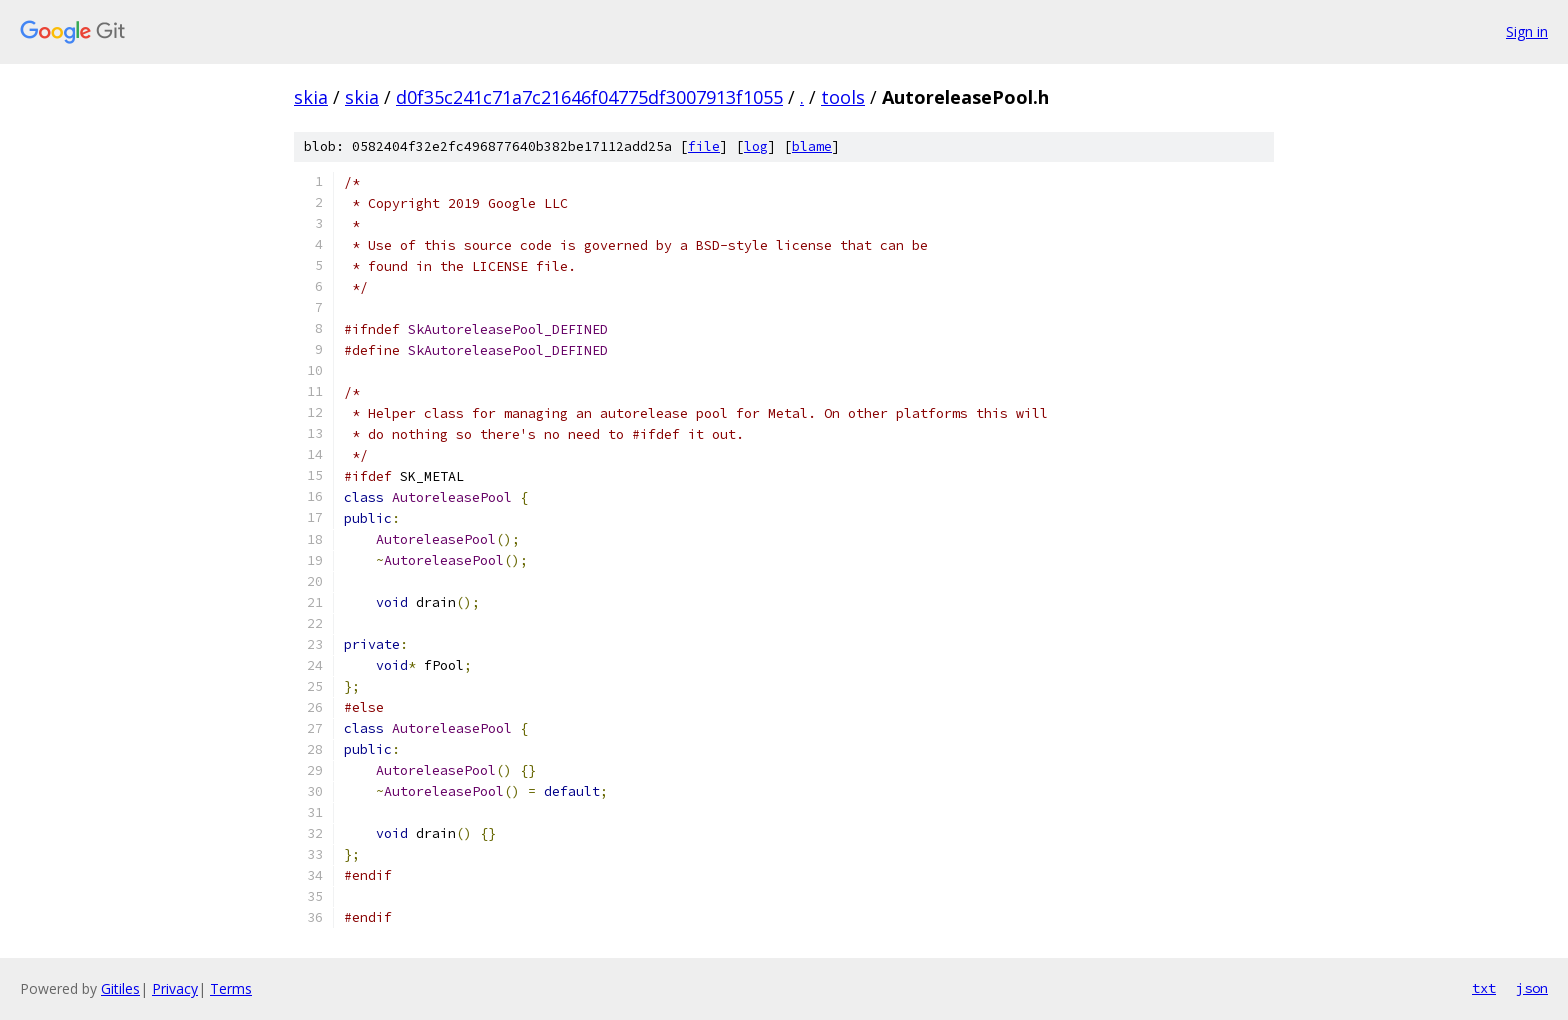  I want to click on txt, so click(1484, 988).